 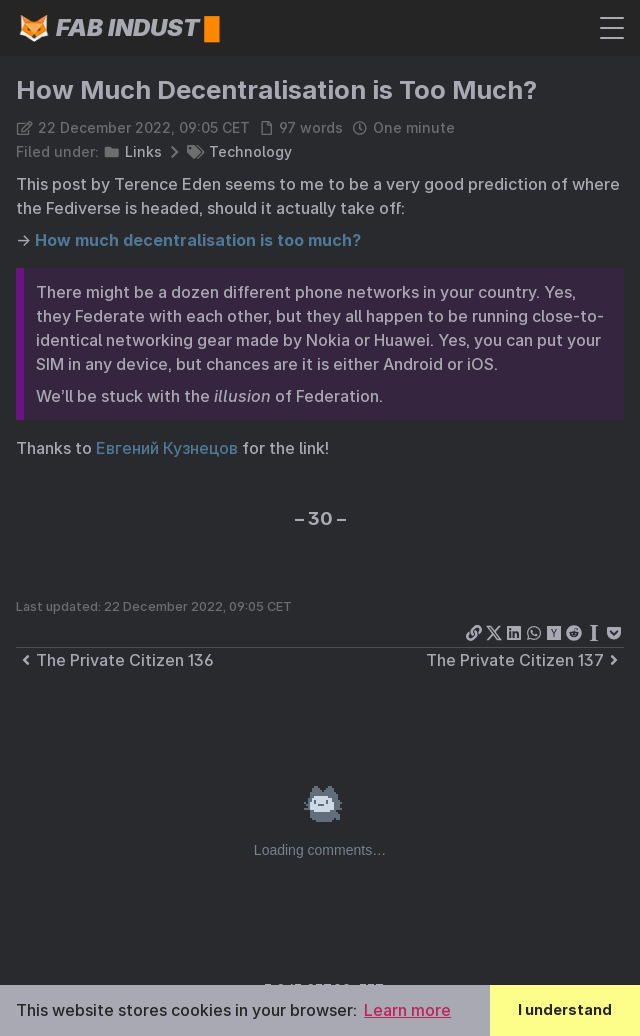 I want to click on Learn more [button], so click(x=407, y=1010).